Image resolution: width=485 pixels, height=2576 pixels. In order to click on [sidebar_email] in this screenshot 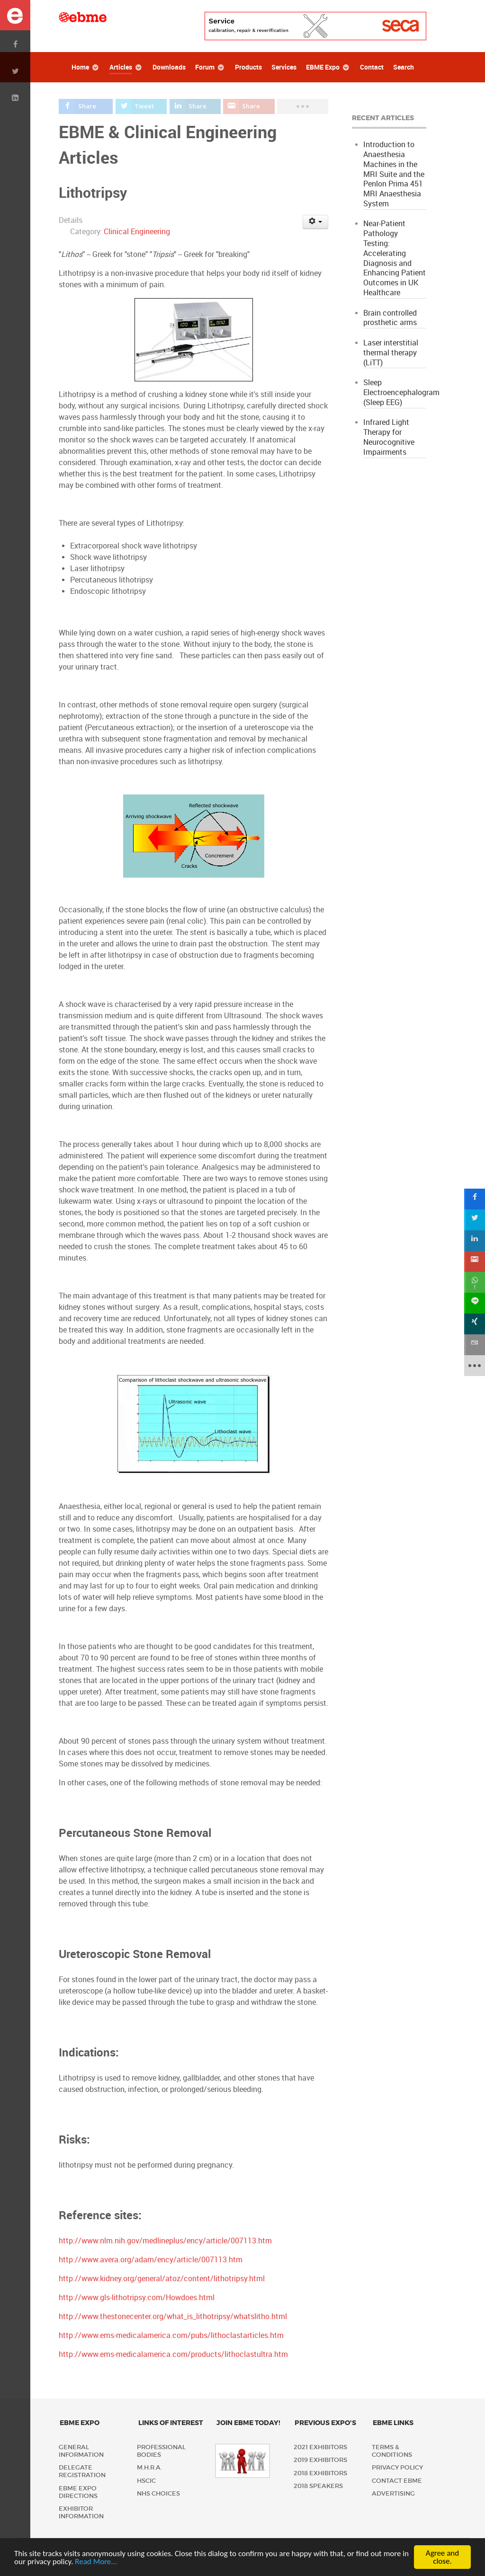, I will do `click(474, 1344)`.